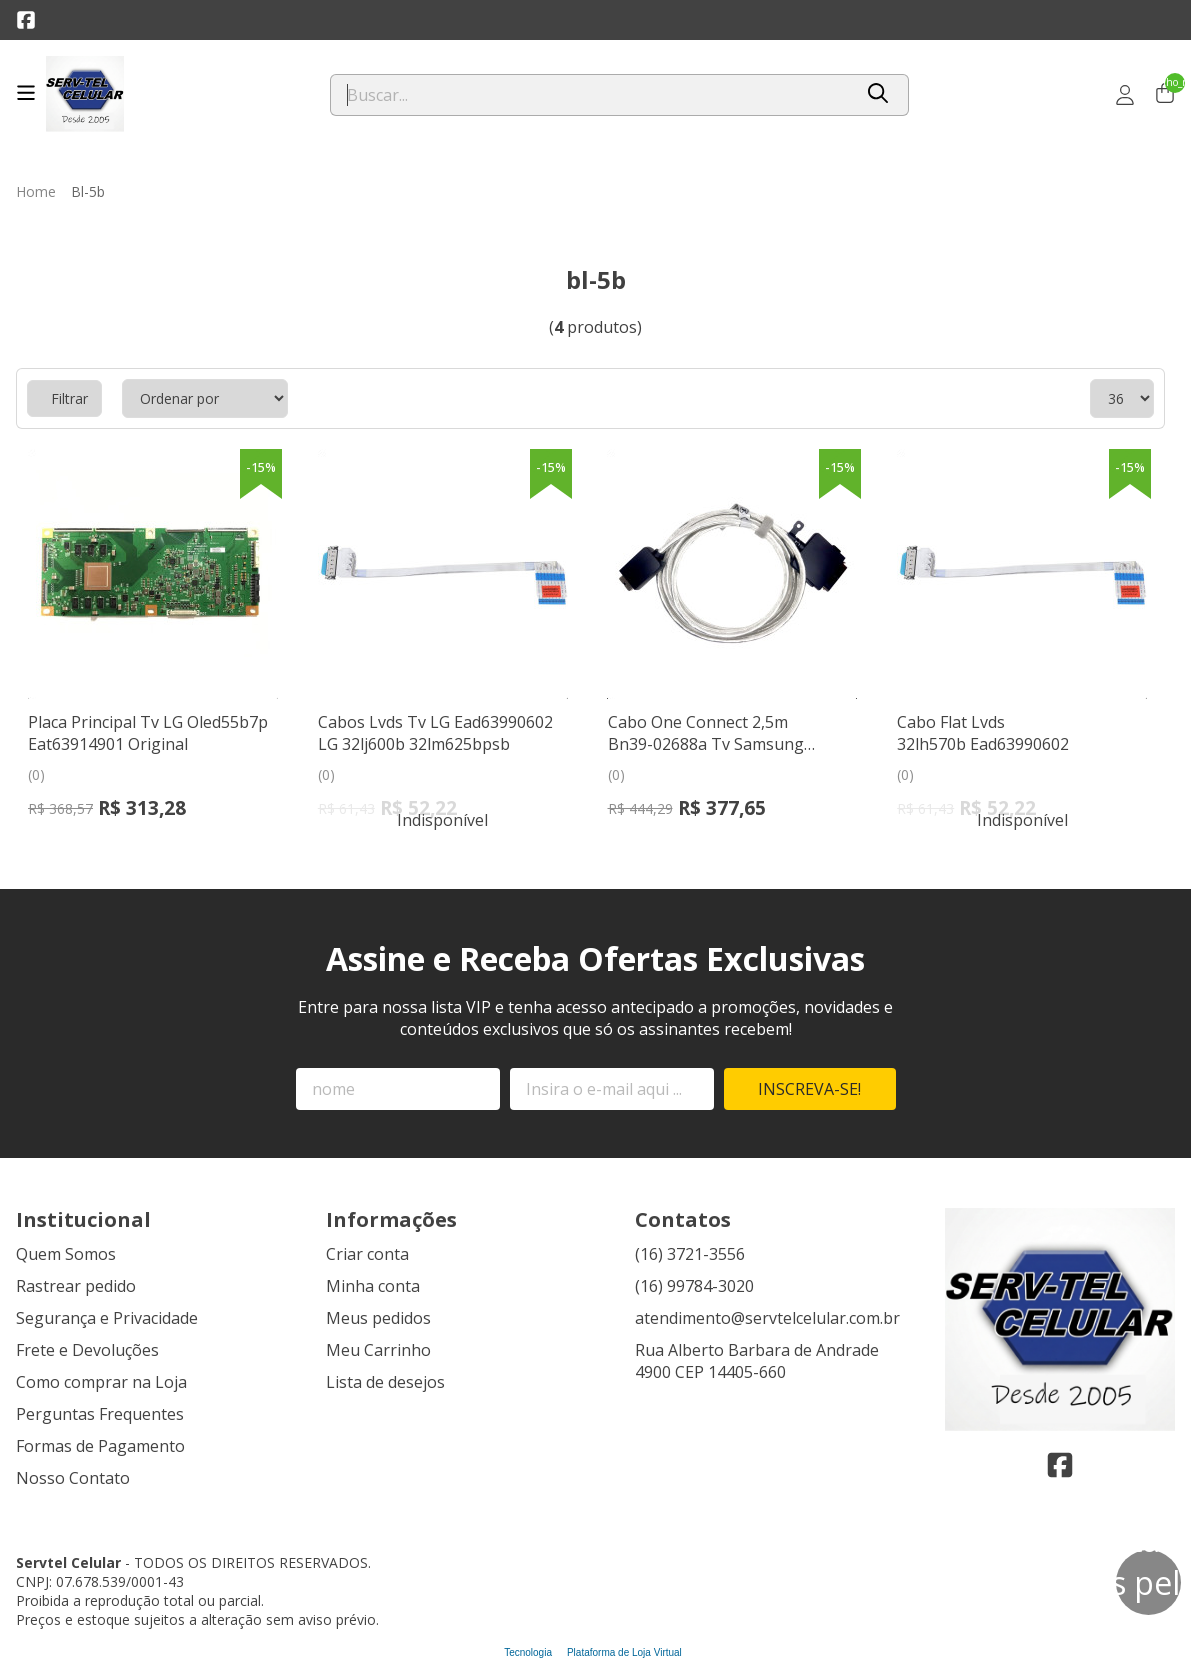 The image size is (1191, 1665). I want to click on [Contate-nos pelo WhatsApp], so click(1148, 1582).